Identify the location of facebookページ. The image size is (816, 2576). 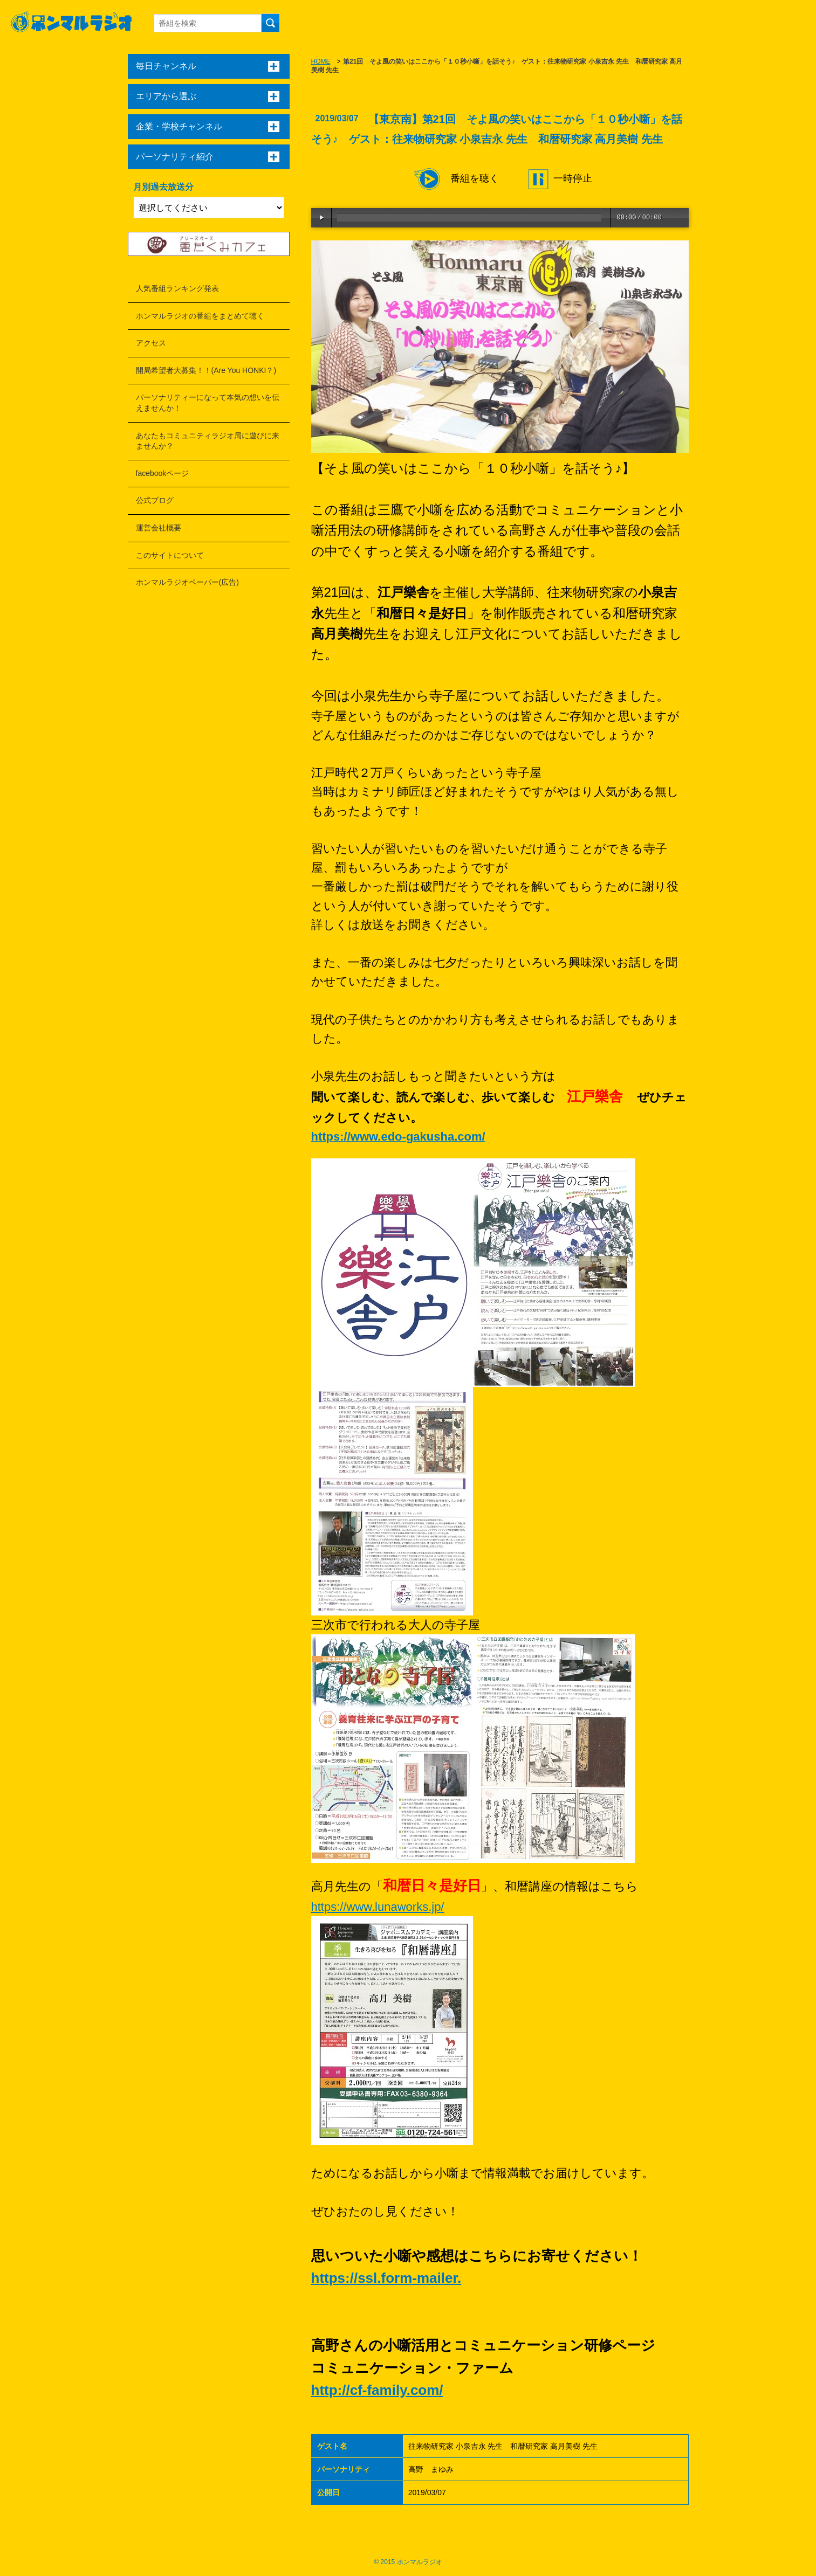
(162, 473).